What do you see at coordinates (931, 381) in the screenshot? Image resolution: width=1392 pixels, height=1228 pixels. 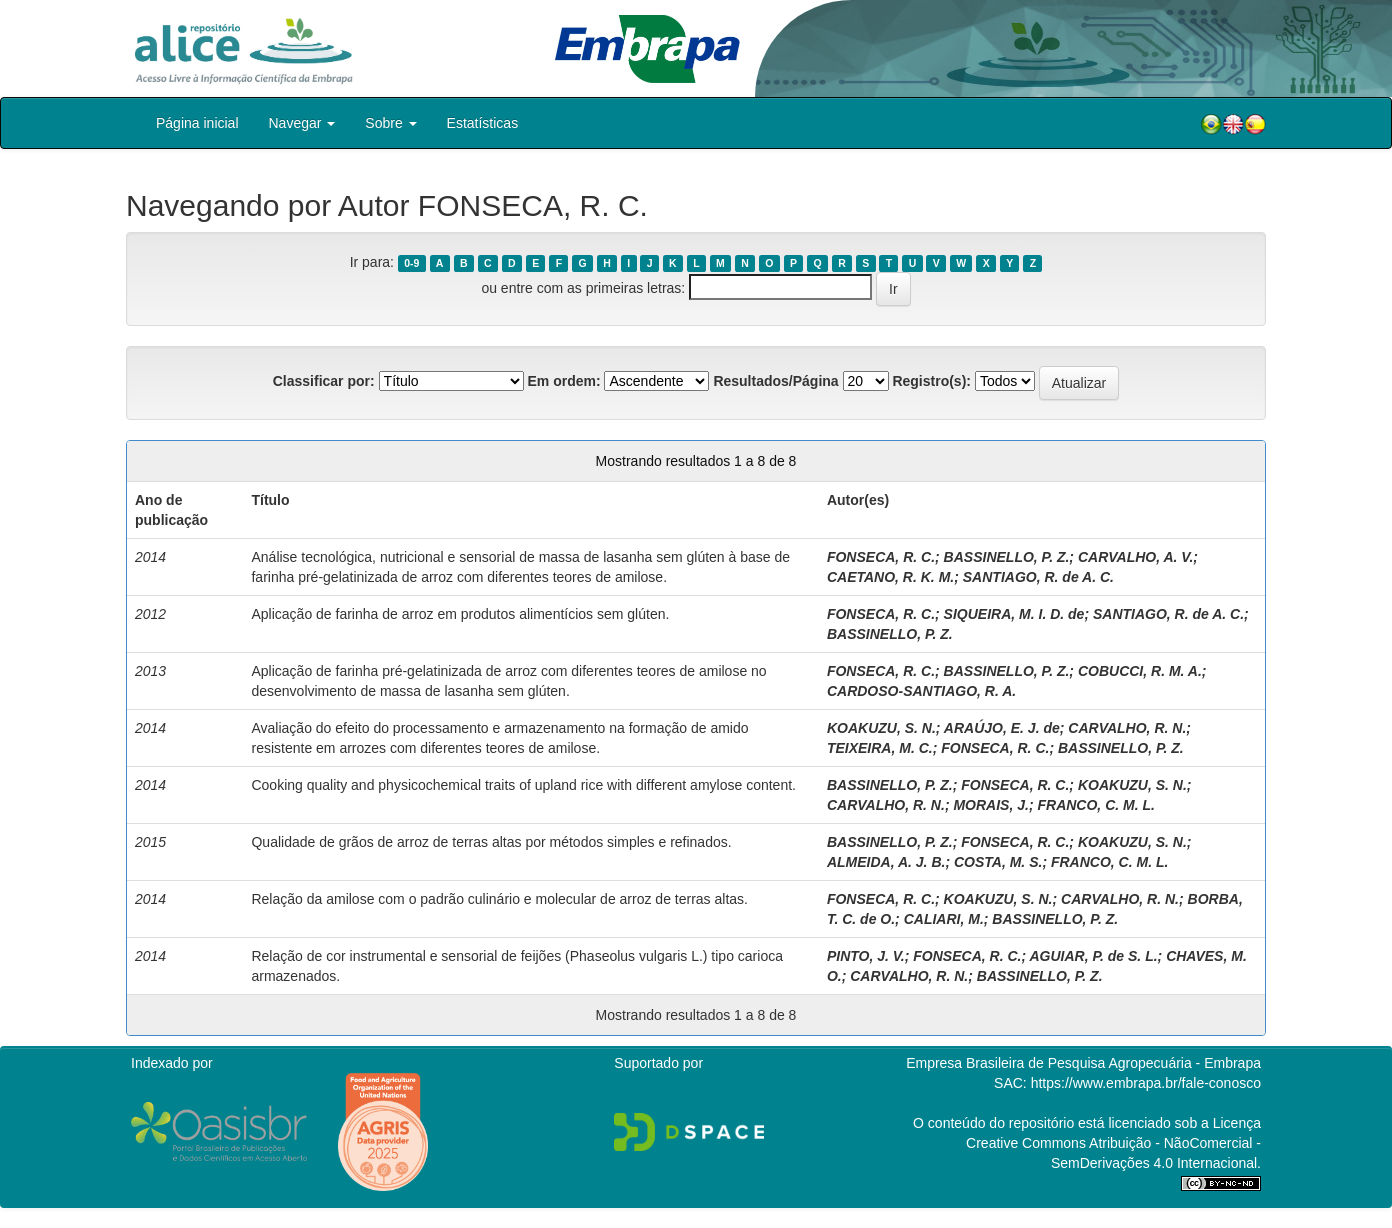 I see `Registro(s):` at bounding box center [931, 381].